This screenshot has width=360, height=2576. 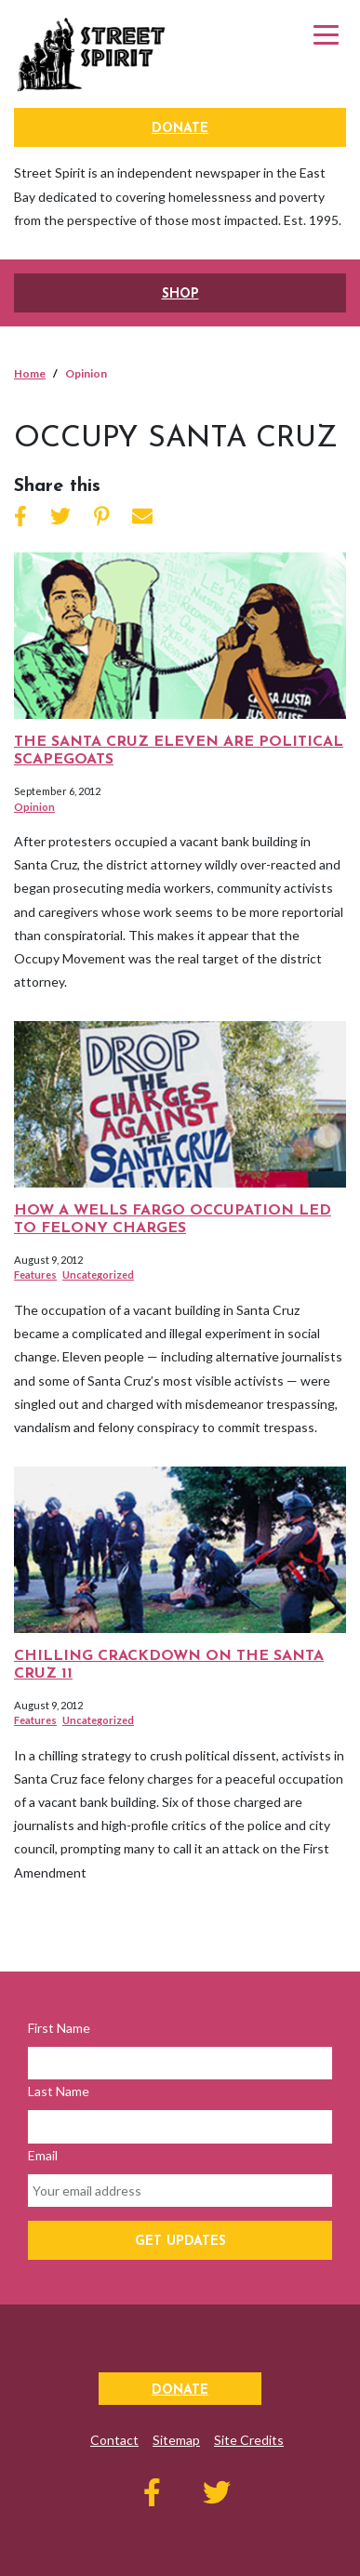 What do you see at coordinates (43, 2155) in the screenshot?
I see `Email` at bounding box center [43, 2155].